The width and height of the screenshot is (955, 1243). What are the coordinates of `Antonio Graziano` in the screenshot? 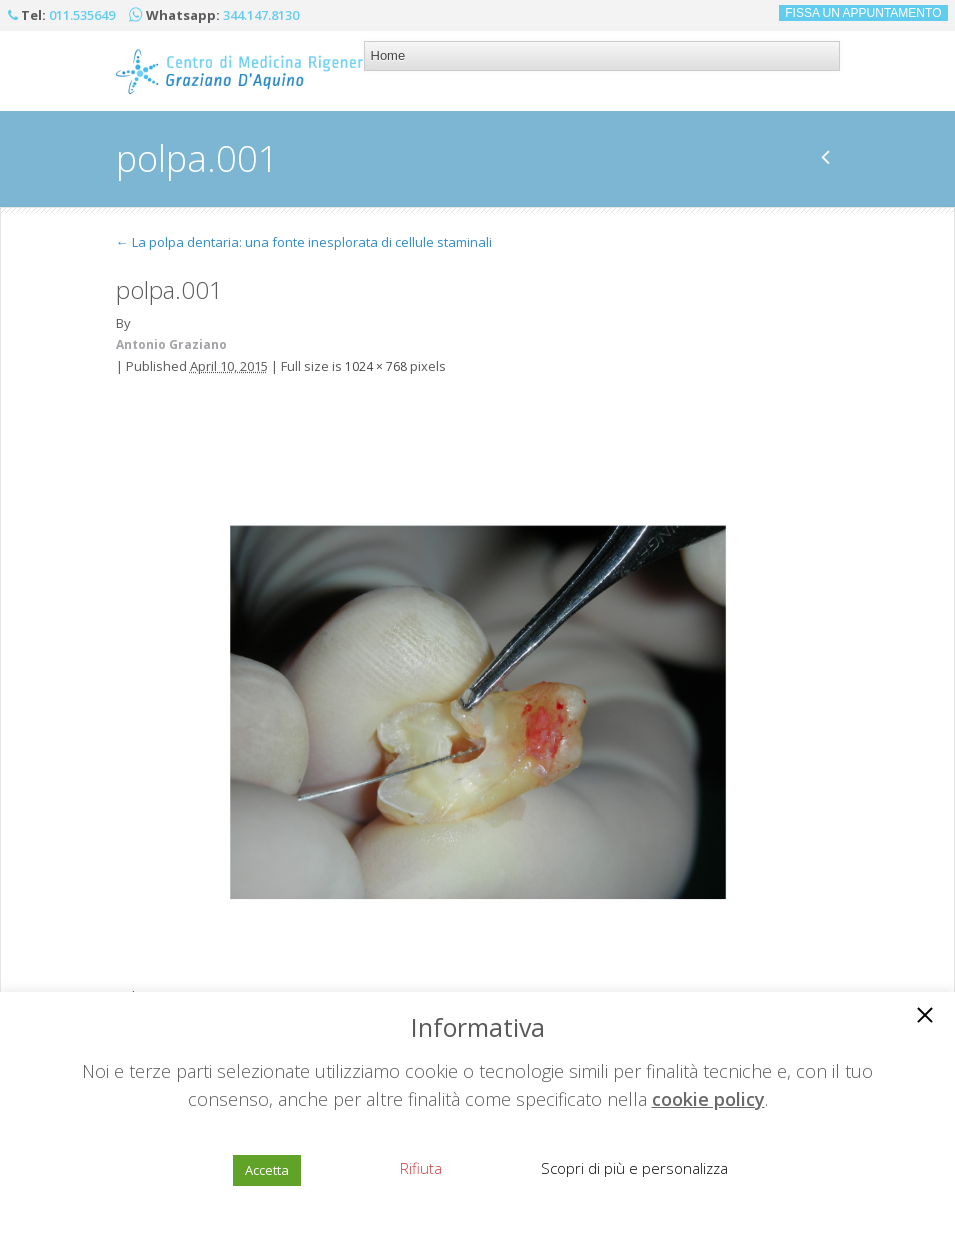 It's located at (171, 344).